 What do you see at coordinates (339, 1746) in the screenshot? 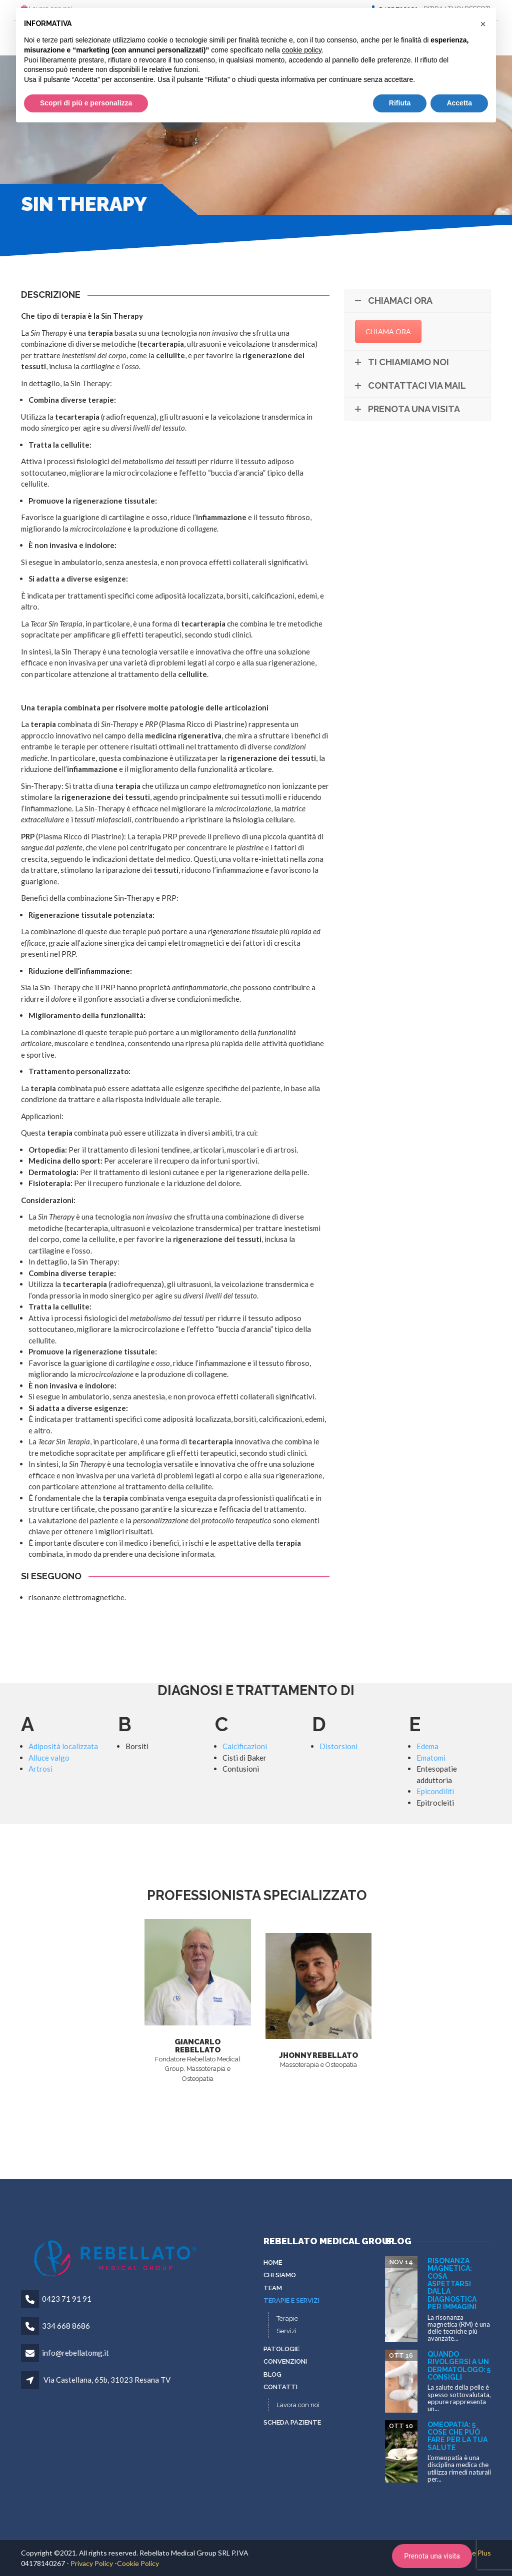
I see `Distorsioni` at bounding box center [339, 1746].